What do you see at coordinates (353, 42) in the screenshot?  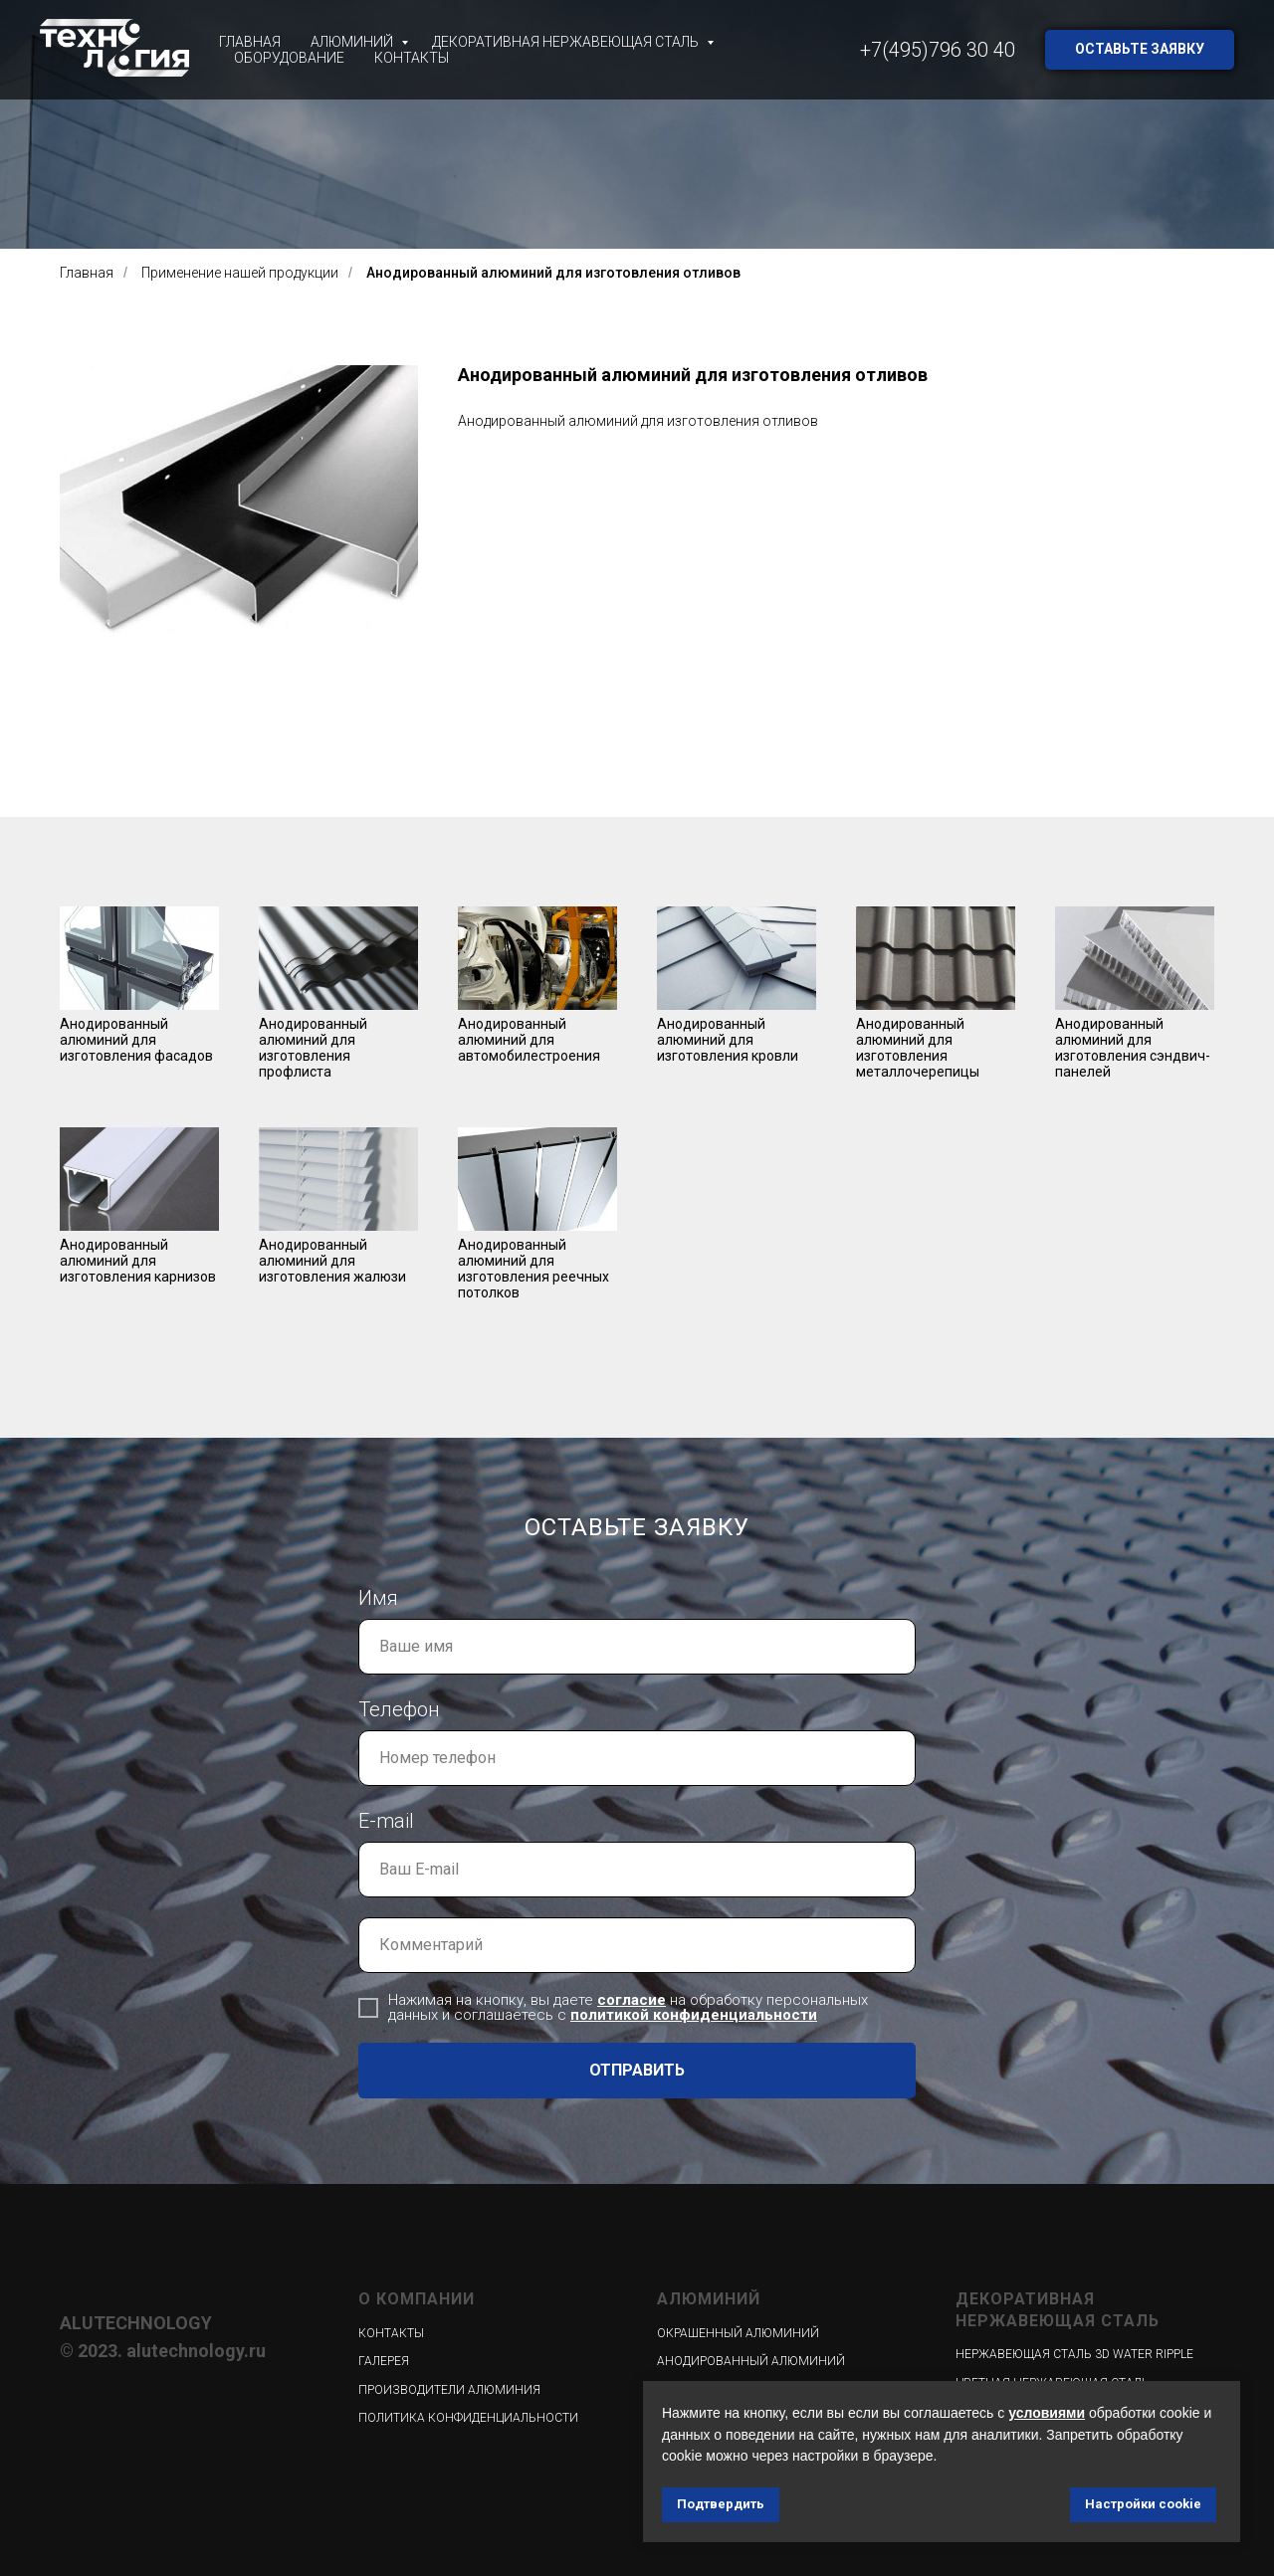 I see `Алюминий` at bounding box center [353, 42].